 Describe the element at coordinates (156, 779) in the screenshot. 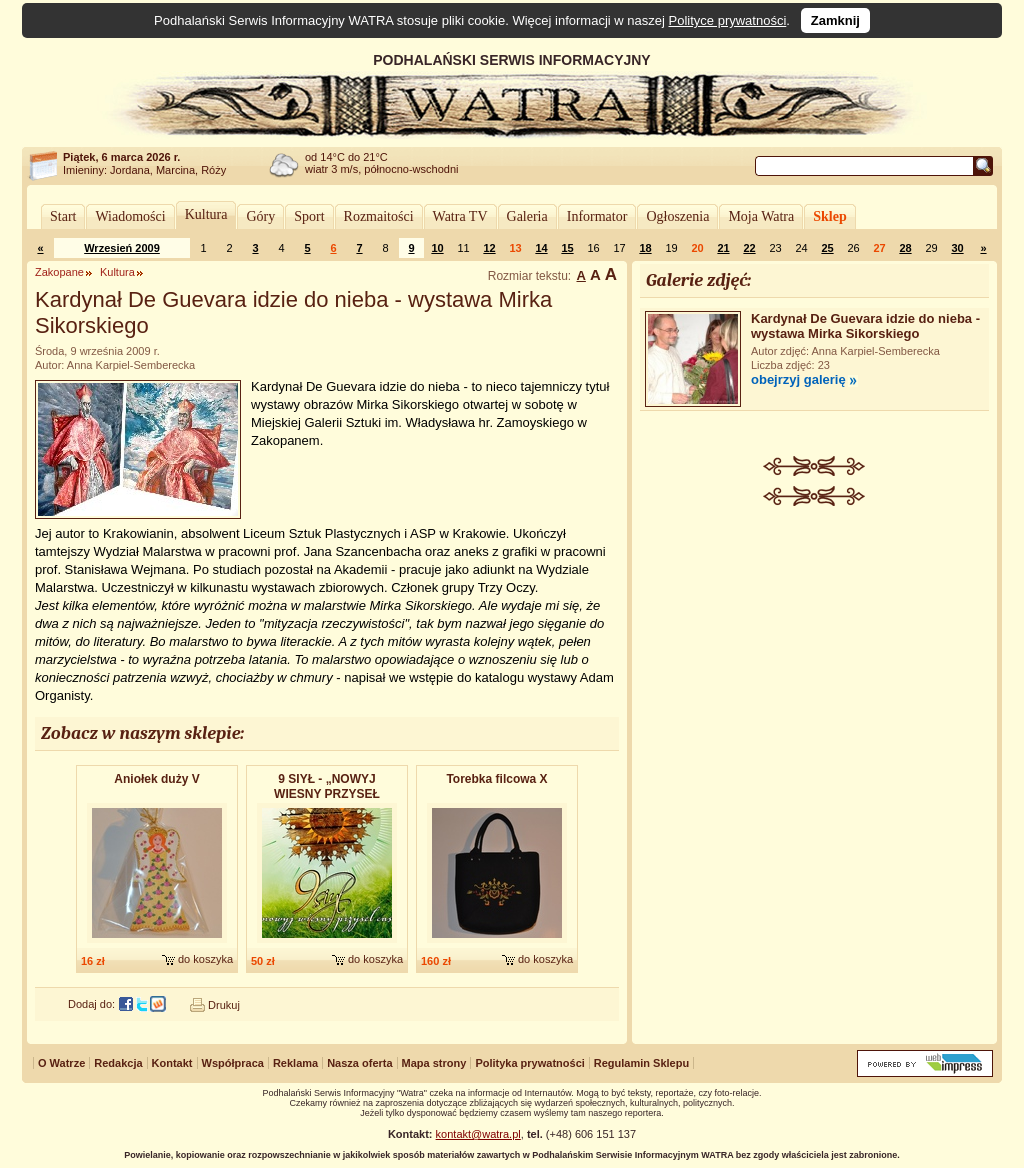

I see `Aniołek duży V` at that location.